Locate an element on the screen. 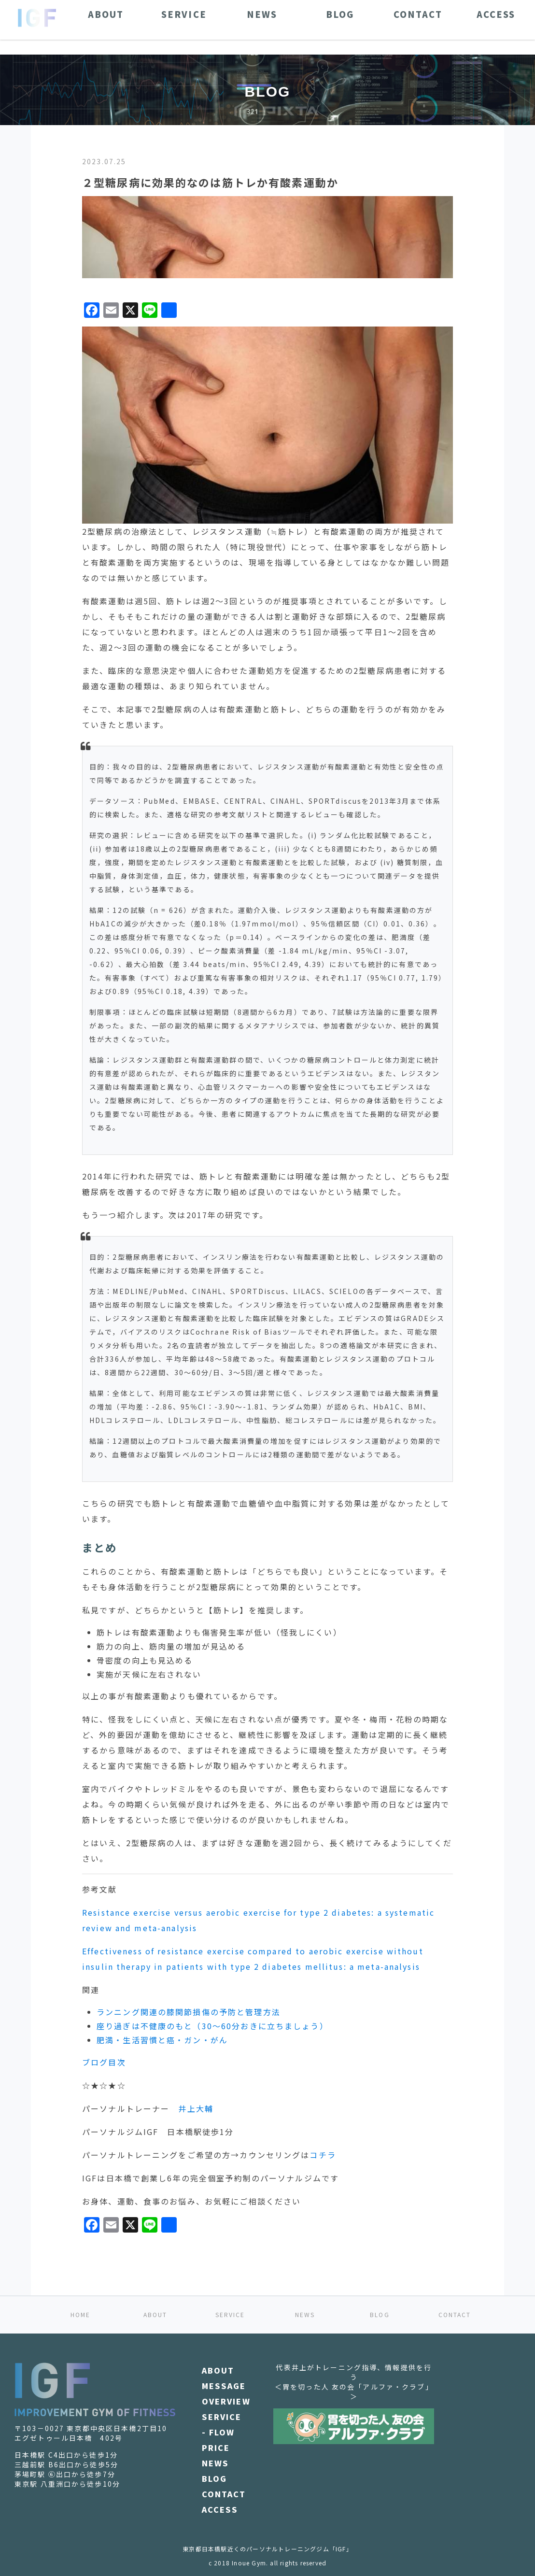  - FLOW is located at coordinates (218, 2432).